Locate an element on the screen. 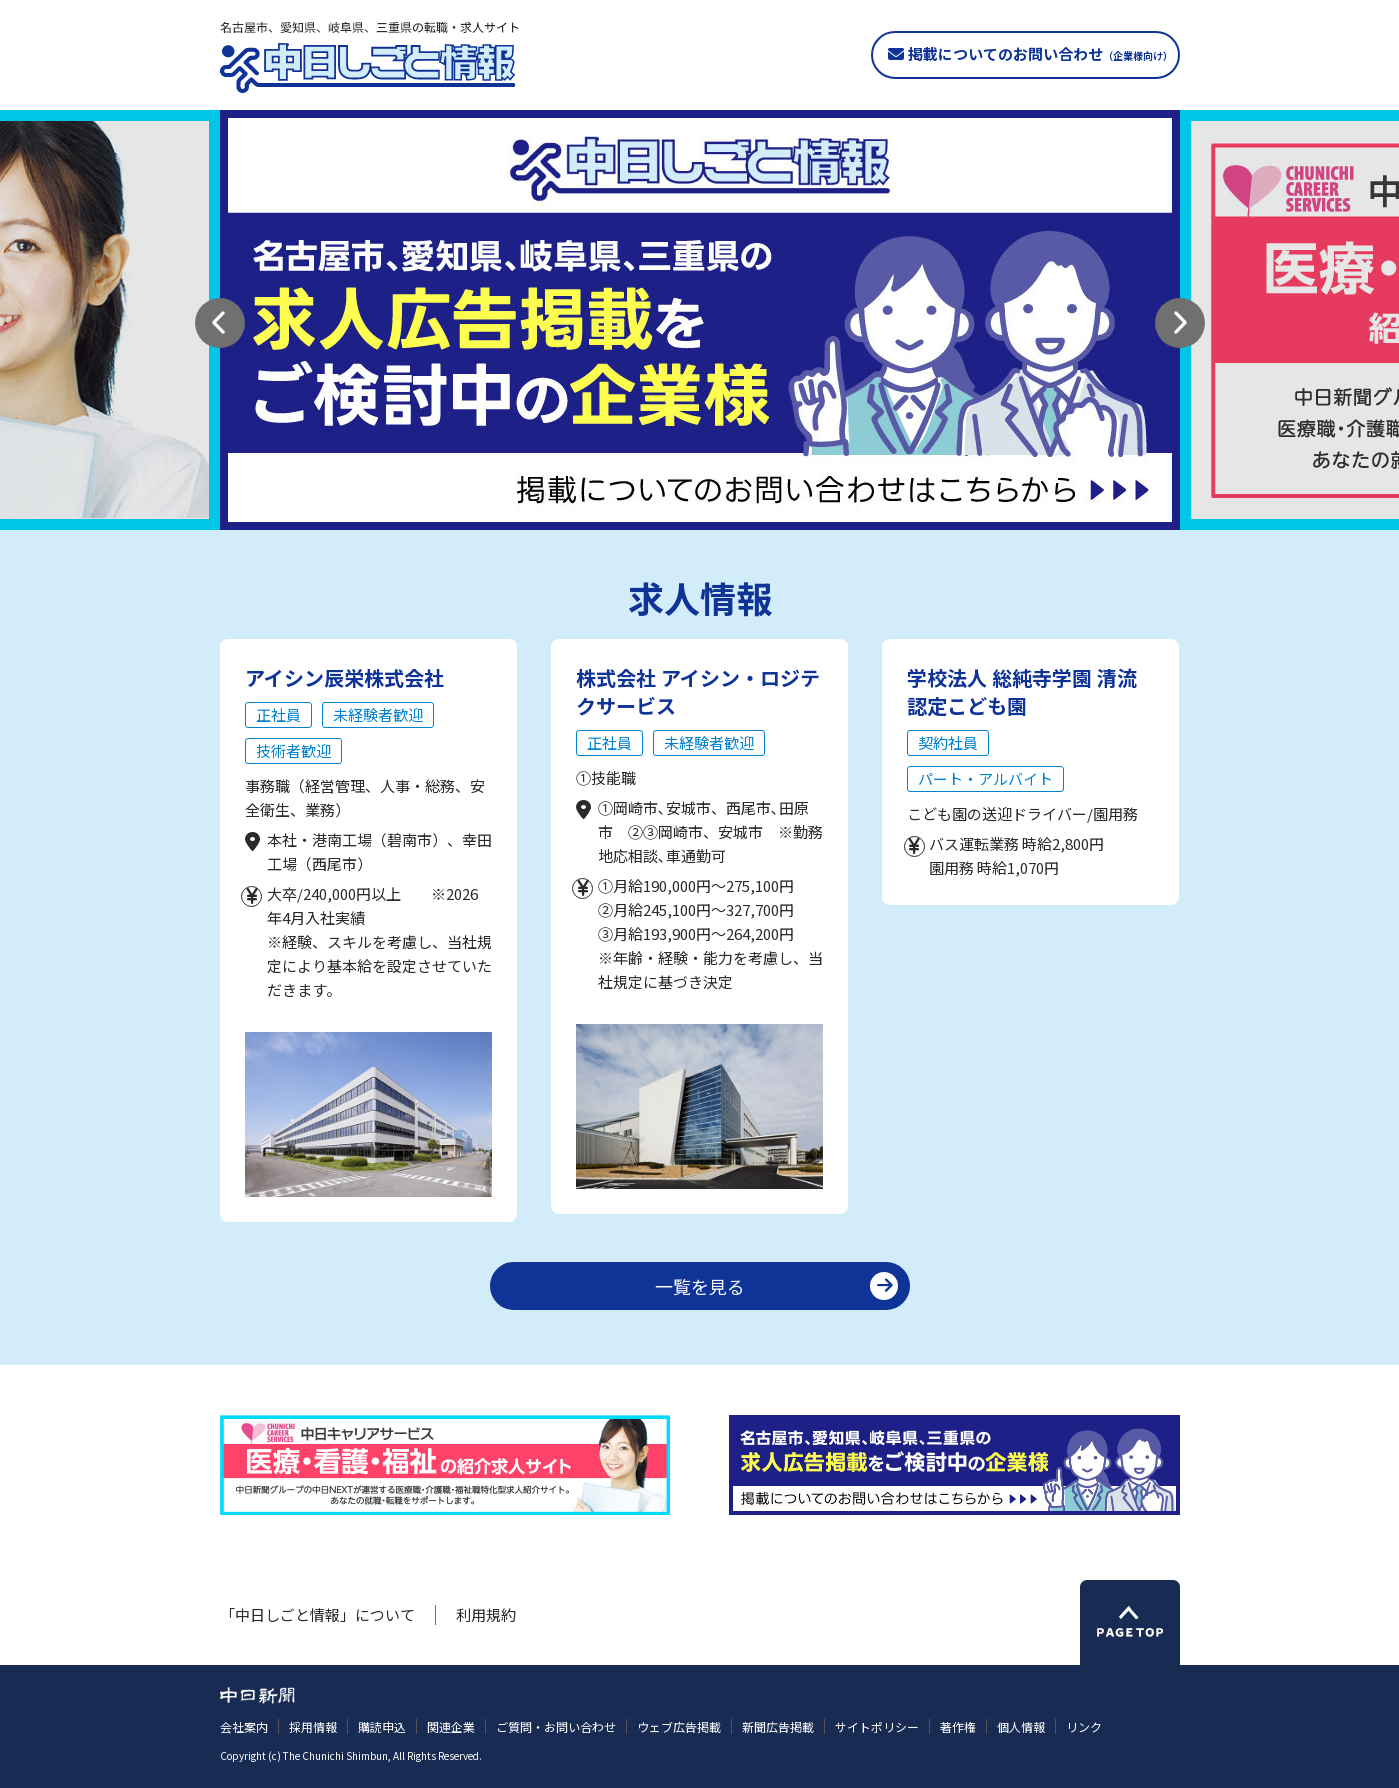  個人情報 is located at coordinates (1021, 1726).